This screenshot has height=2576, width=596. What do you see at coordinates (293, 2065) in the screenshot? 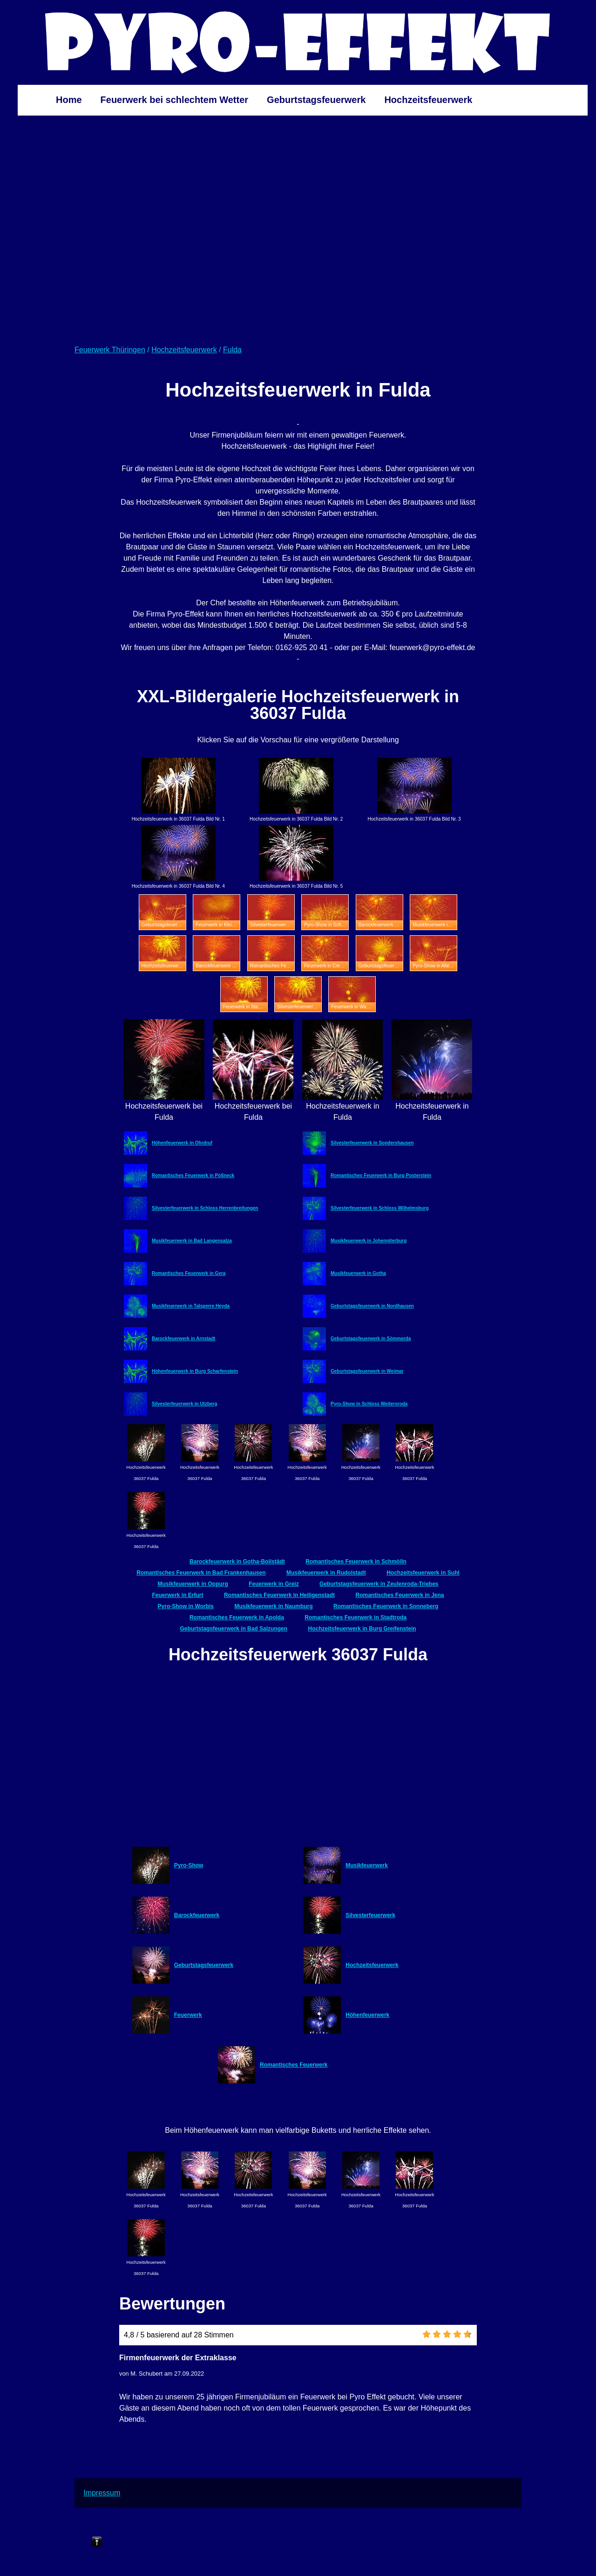
I see `Romantisches Feuerwerk` at bounding box center [293, 2065].